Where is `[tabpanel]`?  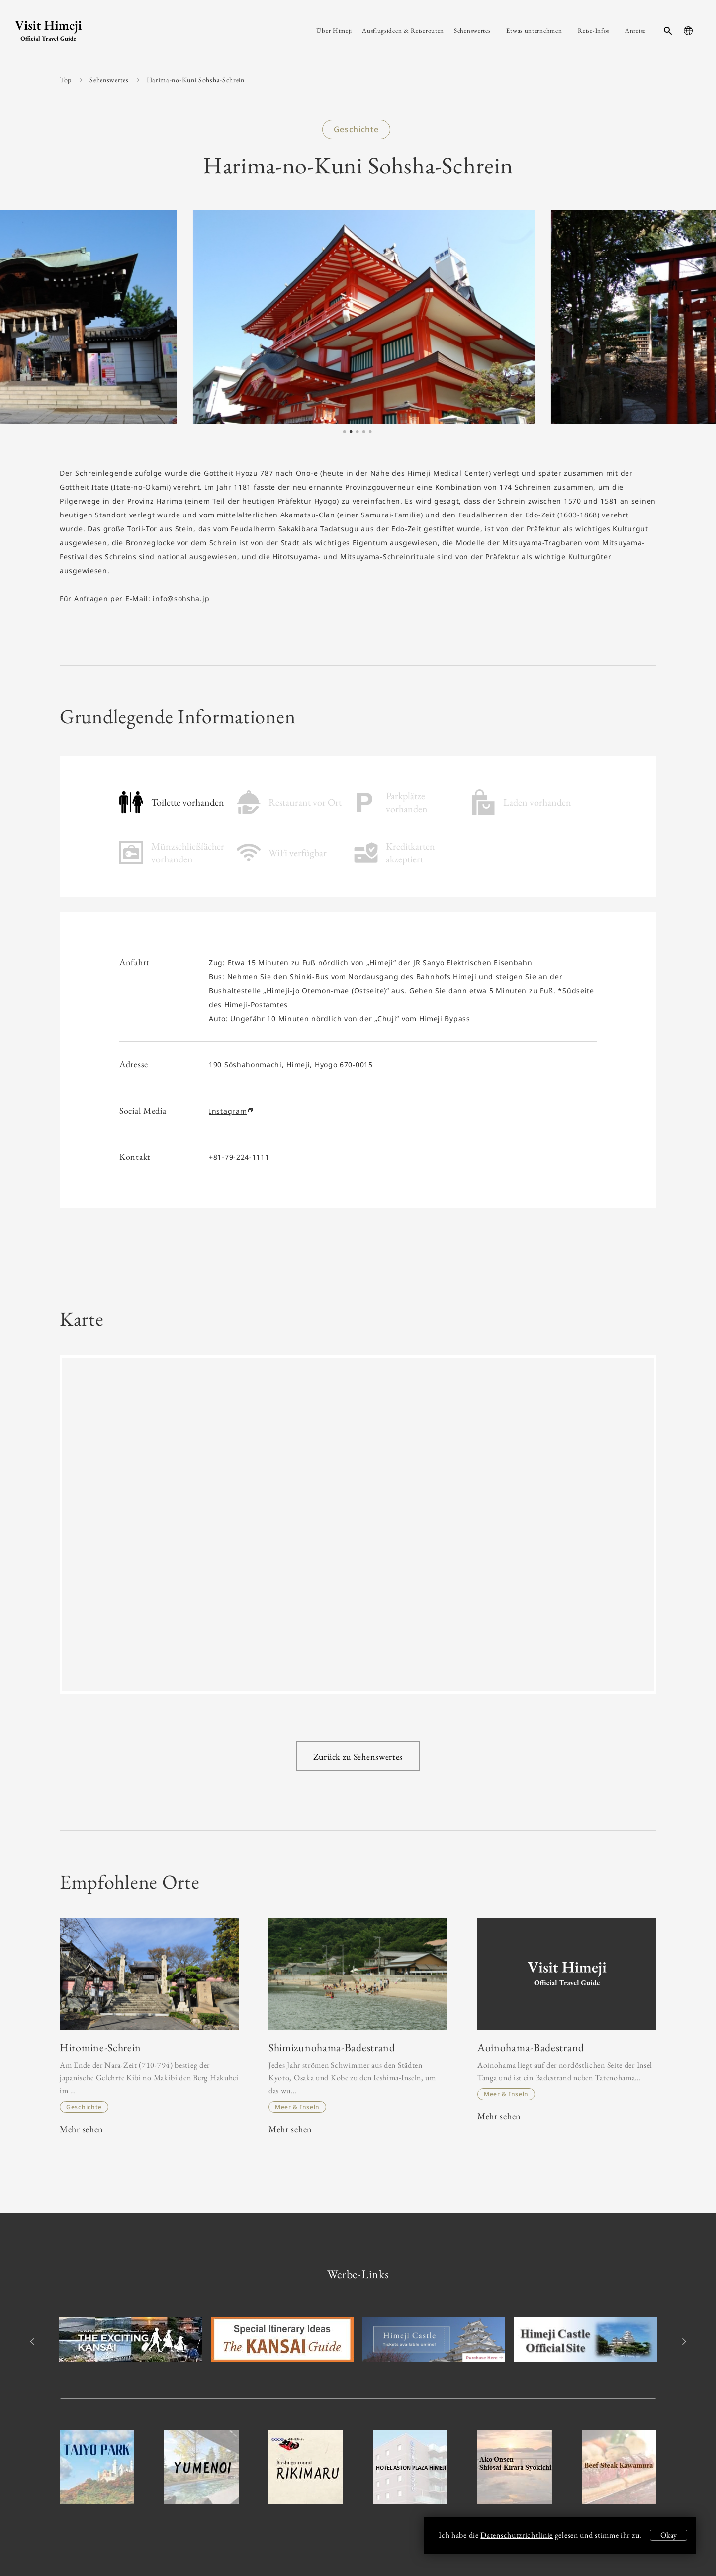
[tabpanel] is located at coordinates (340, 317).